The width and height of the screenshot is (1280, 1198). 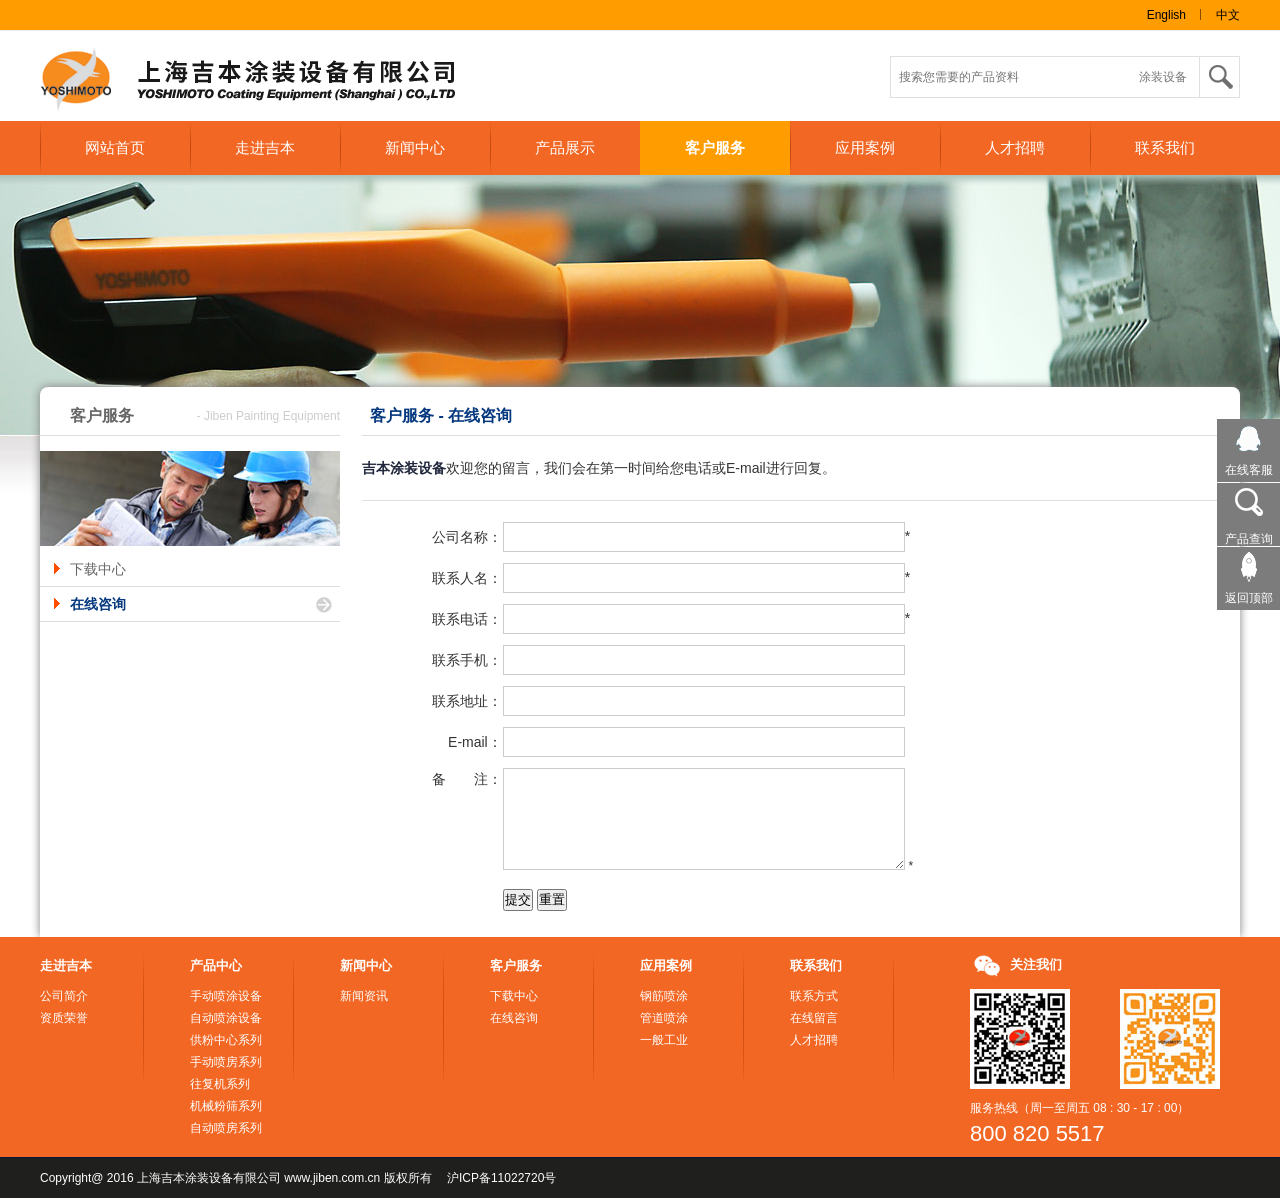 What do you see at coordinates (226, 1062) in the screenshot?
I see `手动喷房系列` at bounding box center [226, 1062].